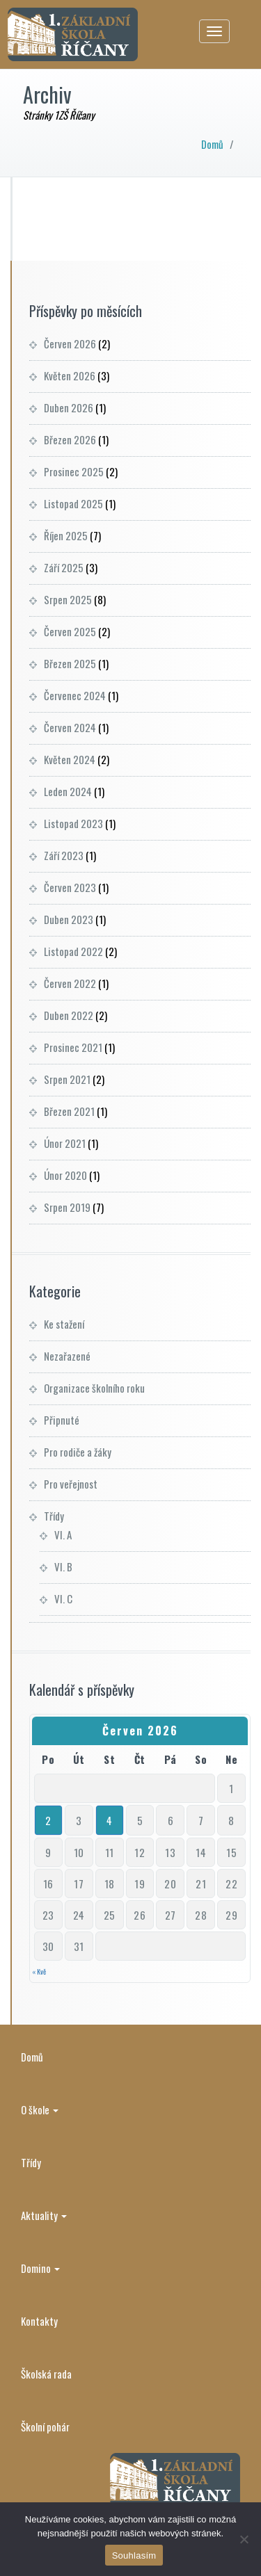  Describe the element at coordinates (67, 1207) in the screenshot. I see `Srpen 2019` at that location.